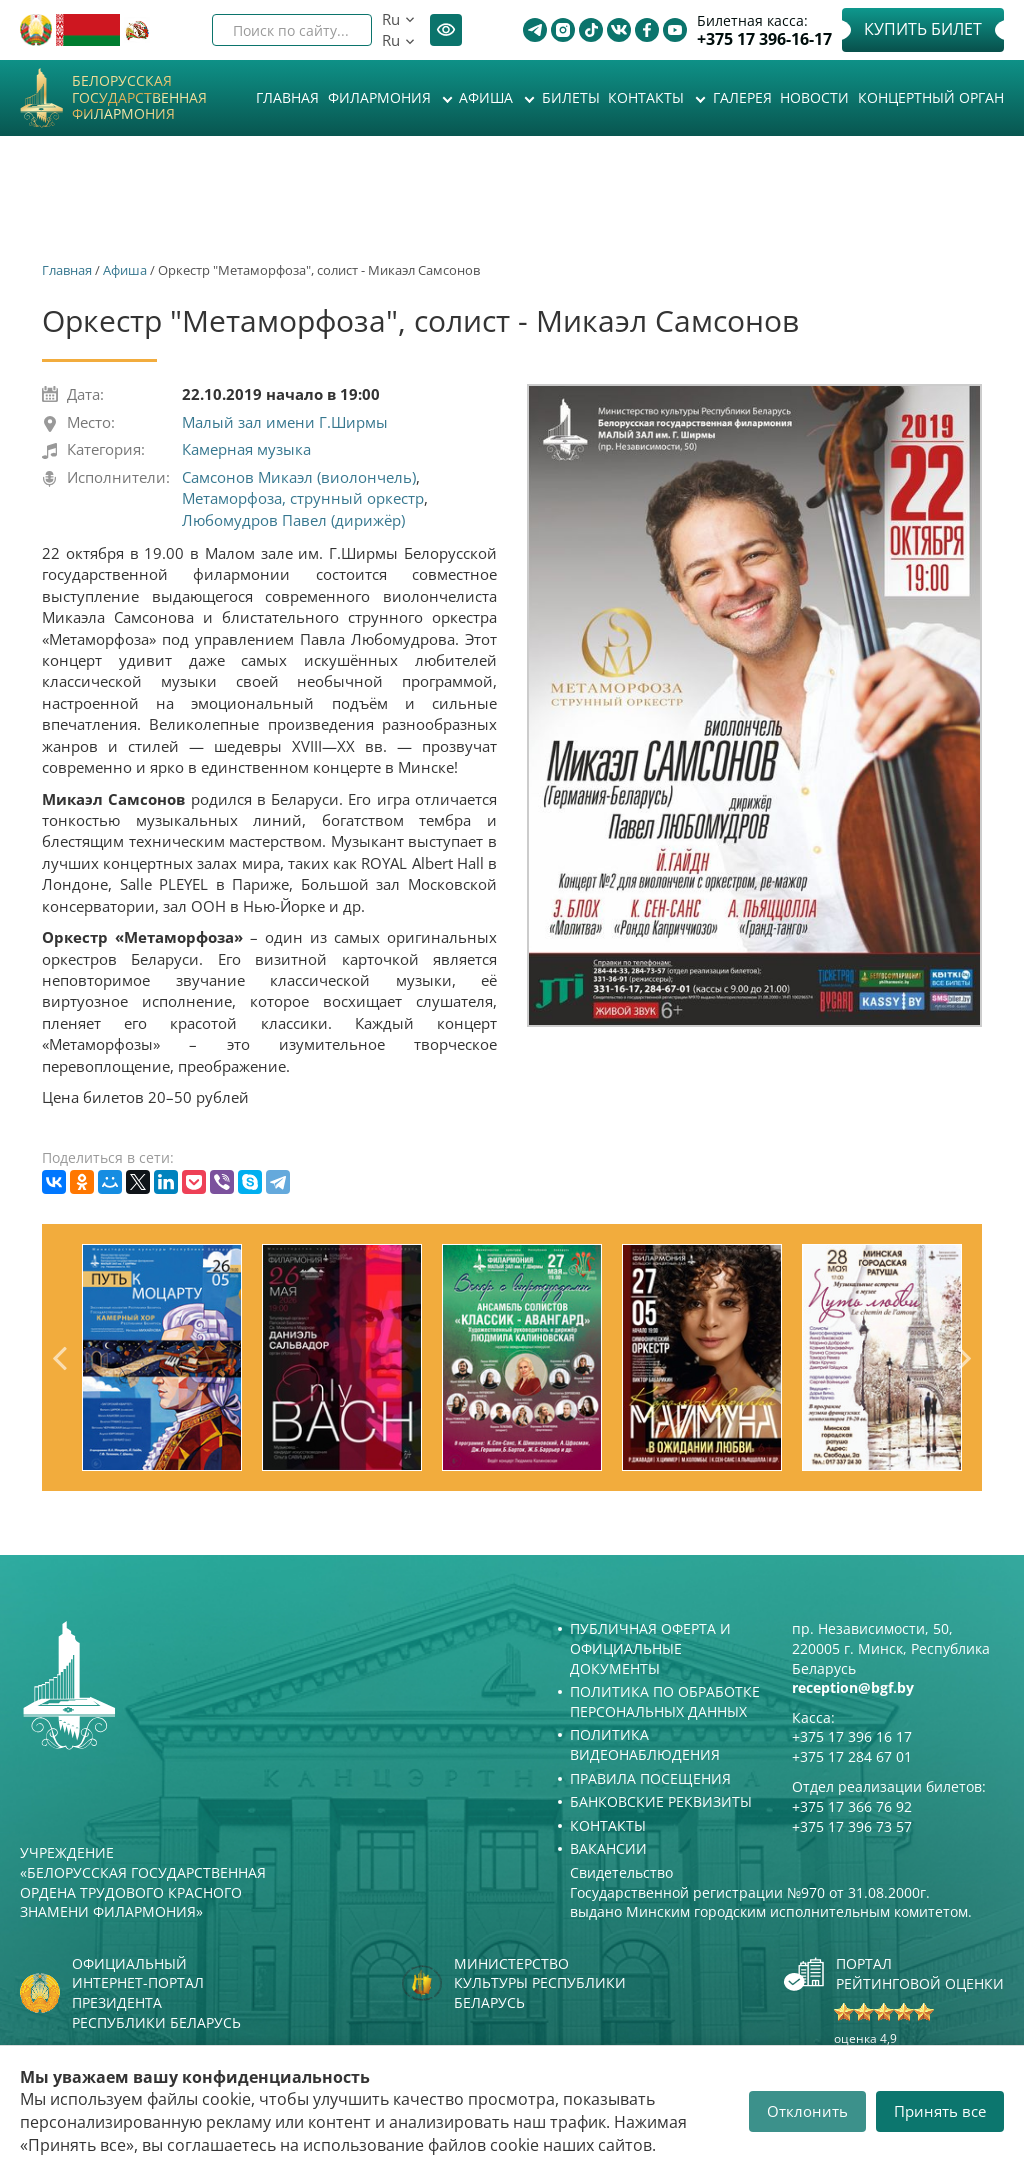 Image resolution: width=1024 pixels, height=2177 pixels. What do you see at coordinates (648, 97) in the screenshot?
I see `Контакты` at bounding box center [648, 97].